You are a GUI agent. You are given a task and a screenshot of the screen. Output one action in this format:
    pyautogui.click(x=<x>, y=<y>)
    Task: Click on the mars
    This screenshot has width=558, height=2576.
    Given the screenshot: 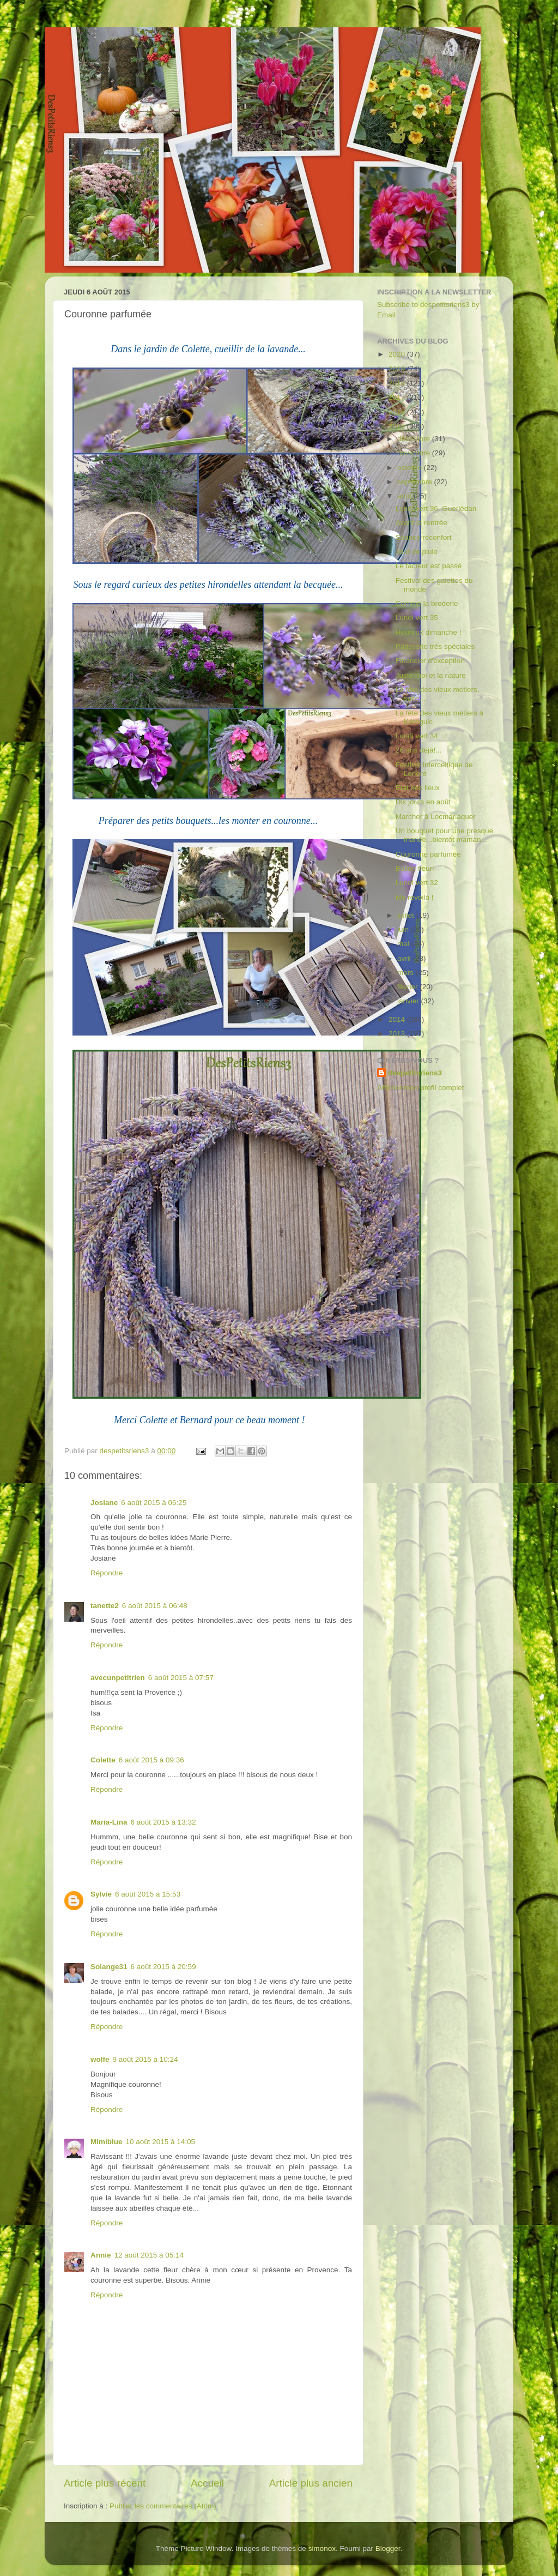 What is the action you would take?
    pyautogui.click(x=406, y=972)
    